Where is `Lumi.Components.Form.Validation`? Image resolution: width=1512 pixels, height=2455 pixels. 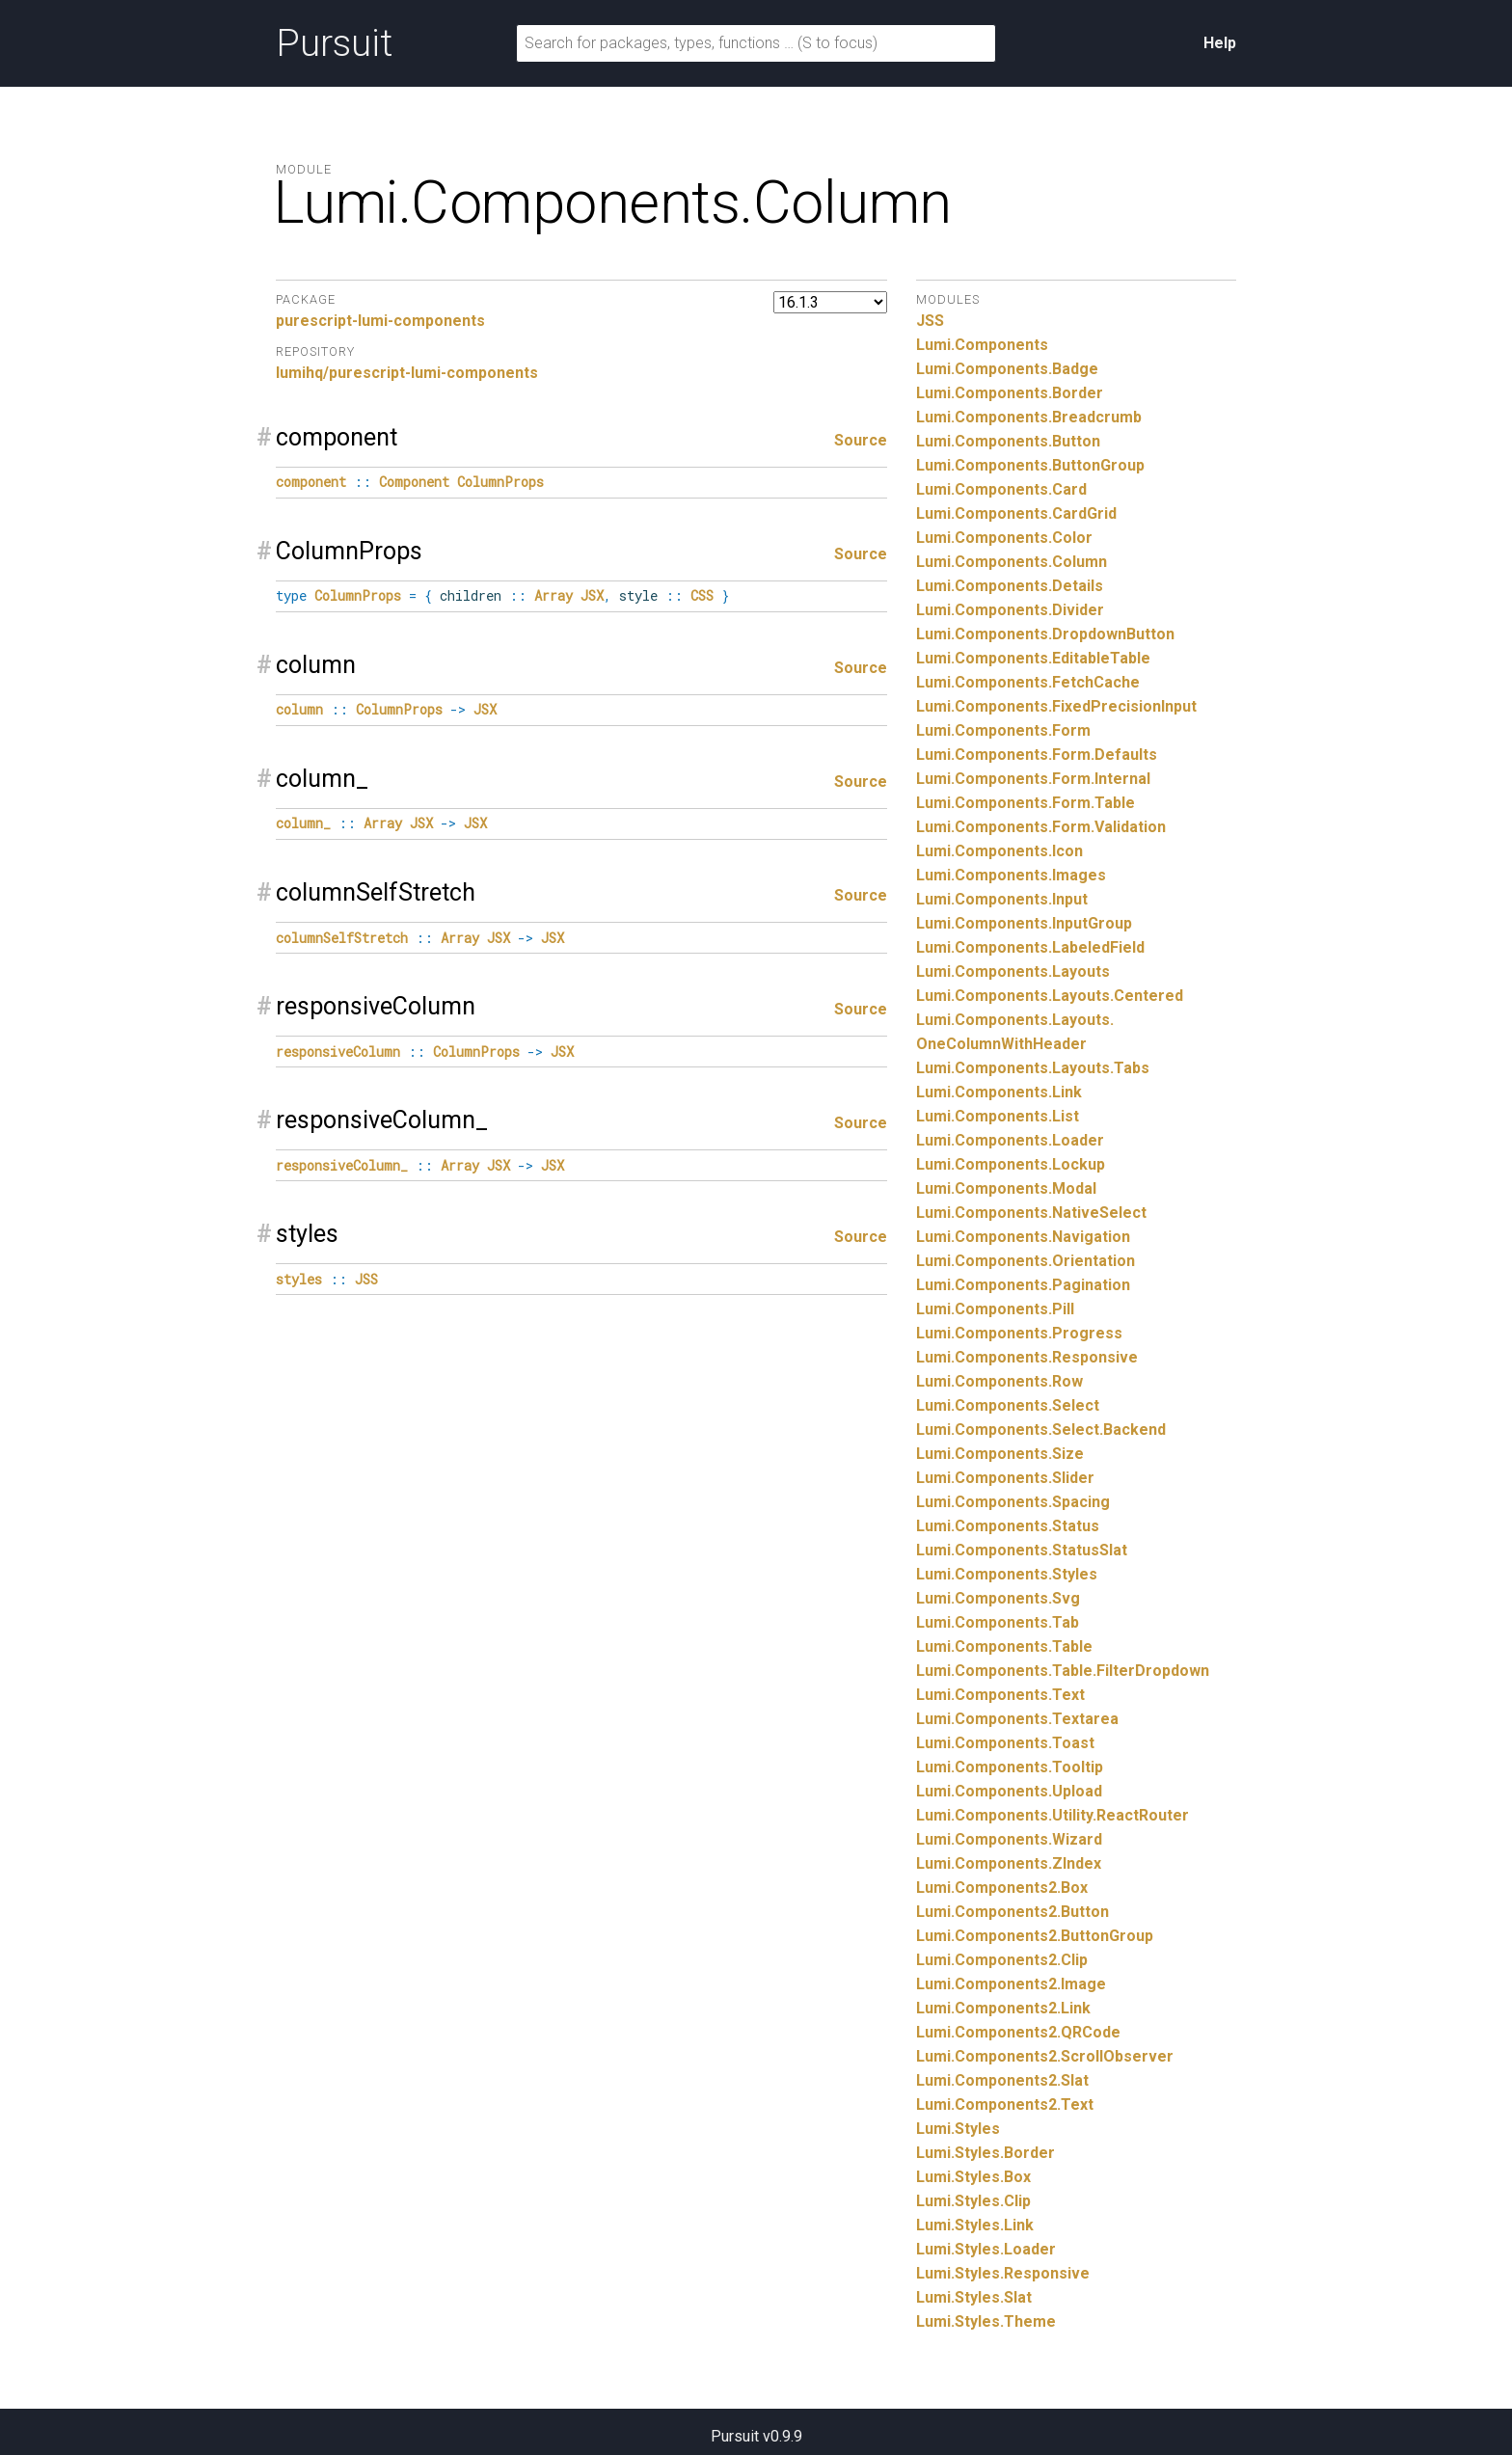 Lumi.Components.Form.Validation is located at coordinates (1041, 827).